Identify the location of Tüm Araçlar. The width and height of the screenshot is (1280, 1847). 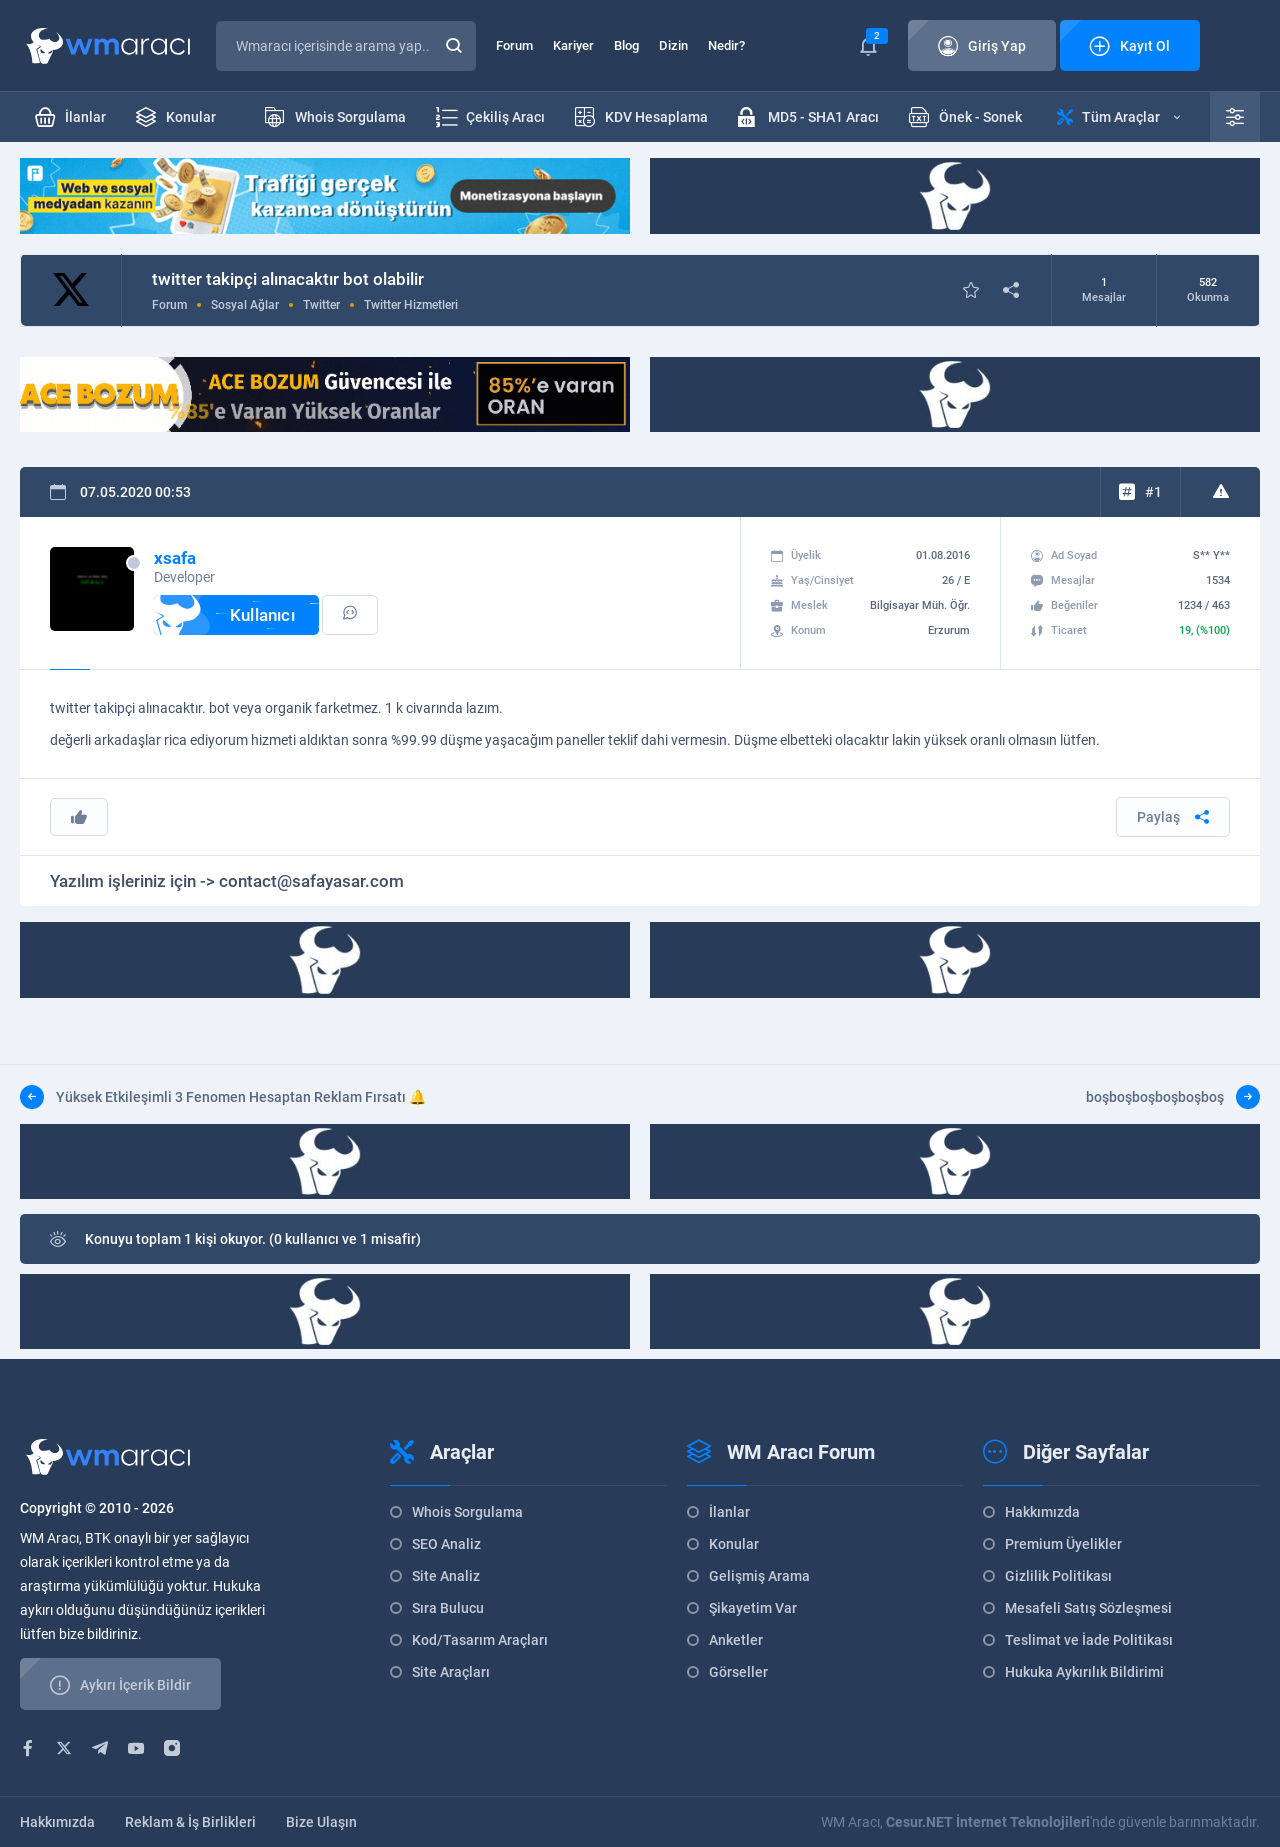
(1118, 117).